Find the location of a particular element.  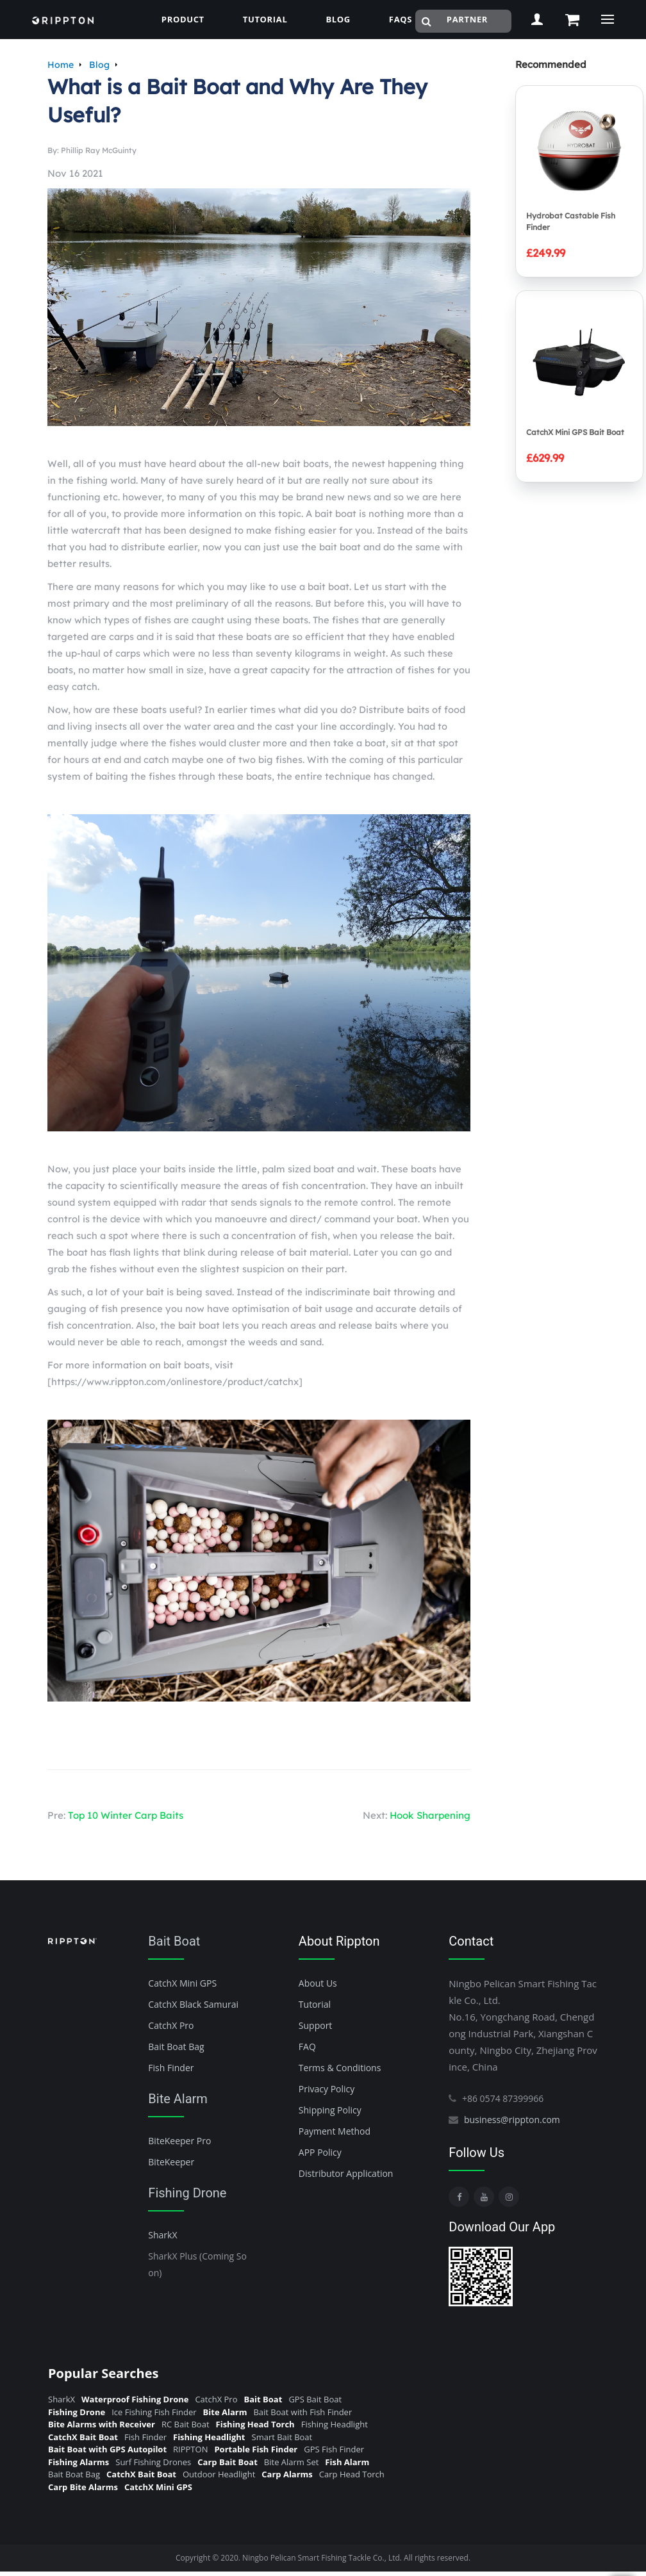

GPS Fish Finder is located at coordinates (334, 2449).